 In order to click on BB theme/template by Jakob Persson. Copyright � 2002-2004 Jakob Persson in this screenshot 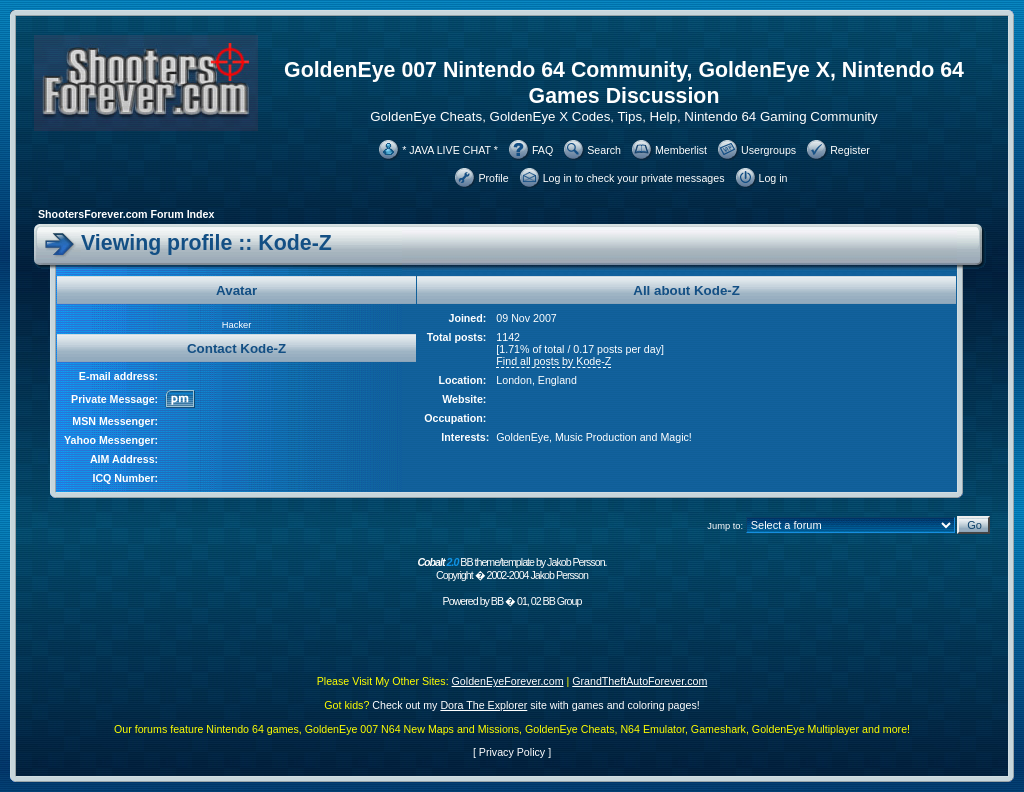, I will do `click(511, 568)`.